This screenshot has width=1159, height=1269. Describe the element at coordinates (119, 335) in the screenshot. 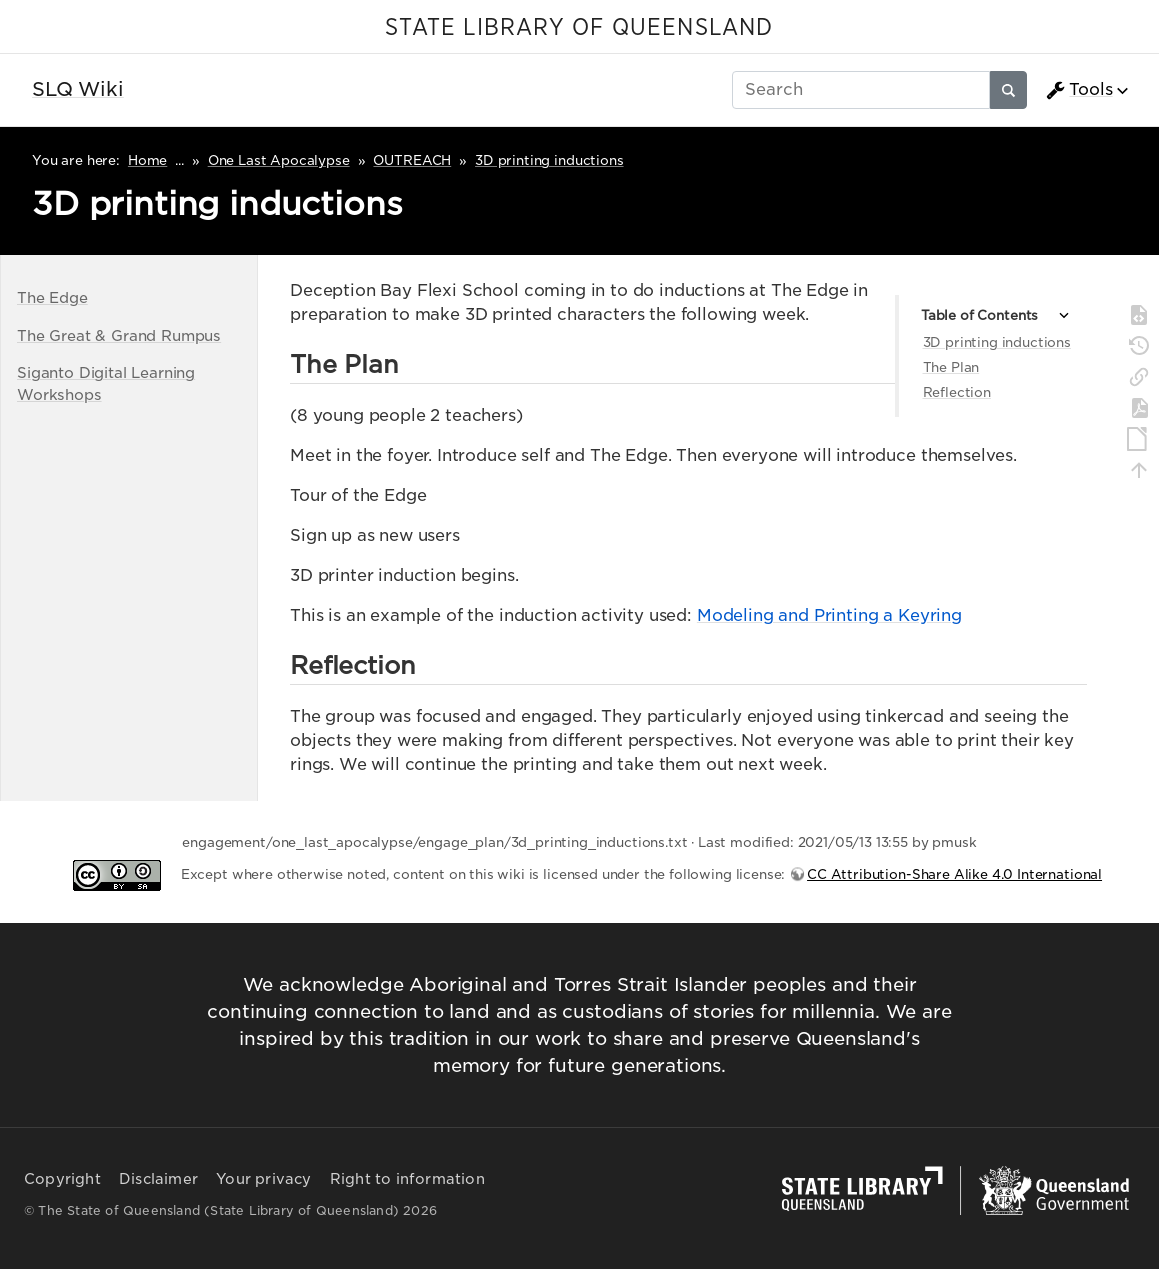

I see `The Great & Grand Rumpus` at that location.